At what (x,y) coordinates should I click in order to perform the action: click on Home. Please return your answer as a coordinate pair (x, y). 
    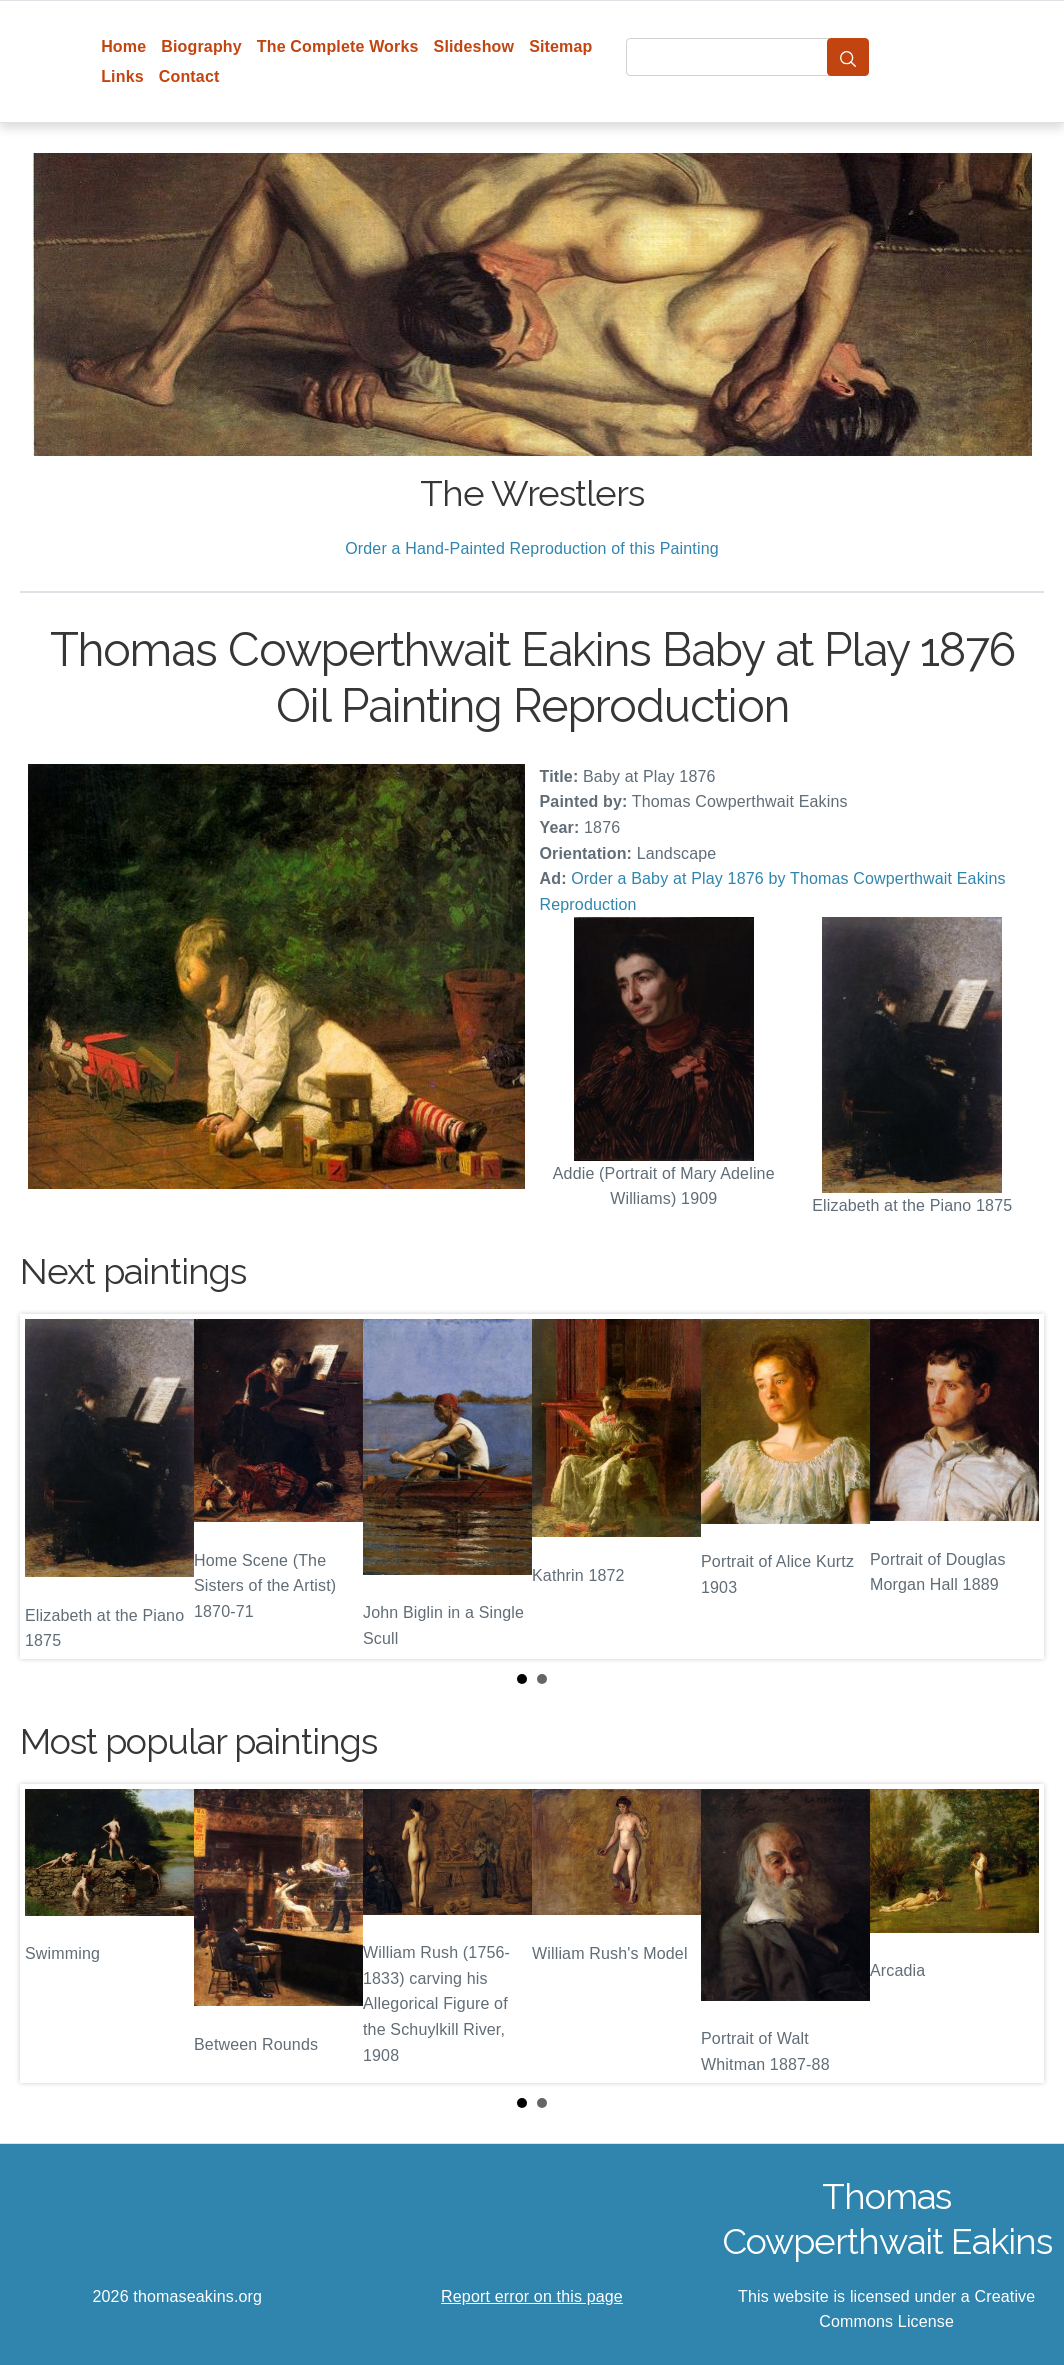
    Looking at the image, I should click on (123, 46).